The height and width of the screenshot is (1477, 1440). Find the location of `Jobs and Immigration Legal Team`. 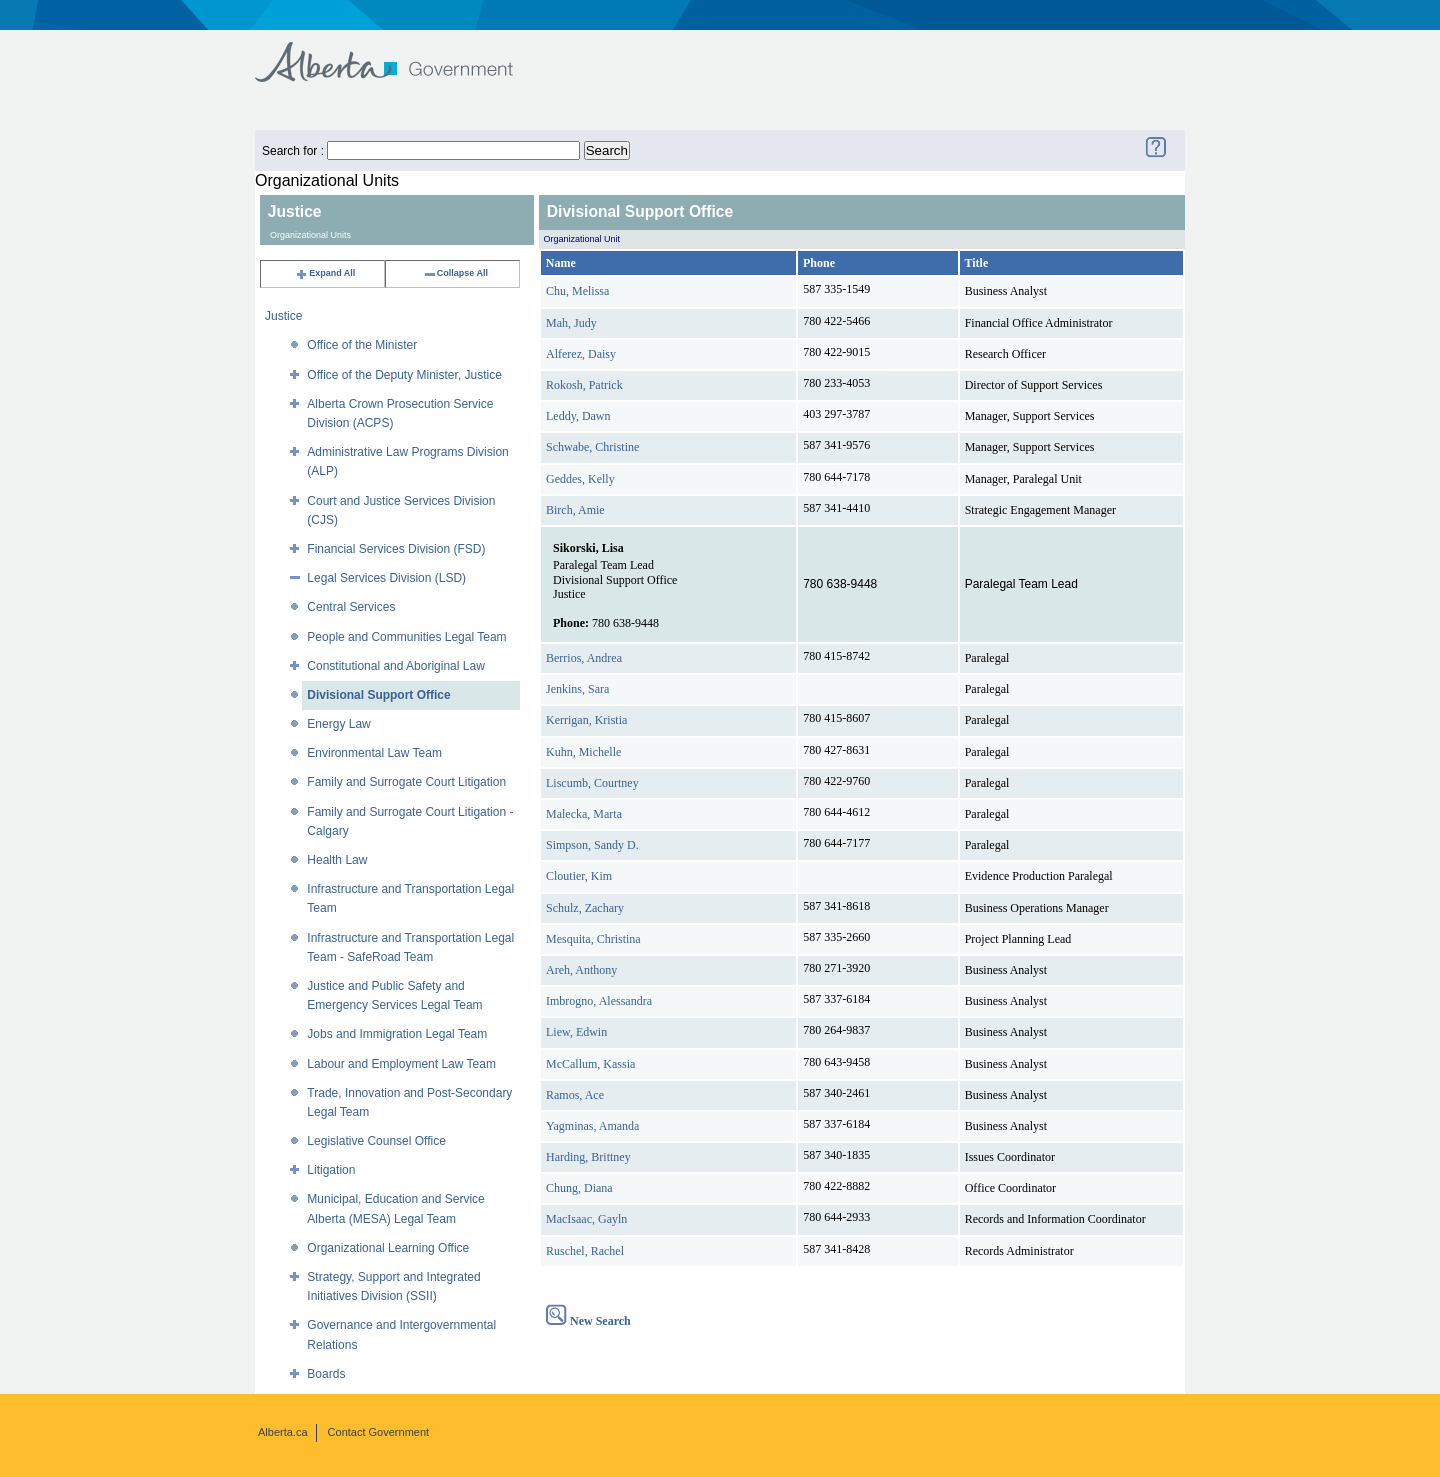

Jobs and Immigration Legal Team is located at coordinates (397, 1034).